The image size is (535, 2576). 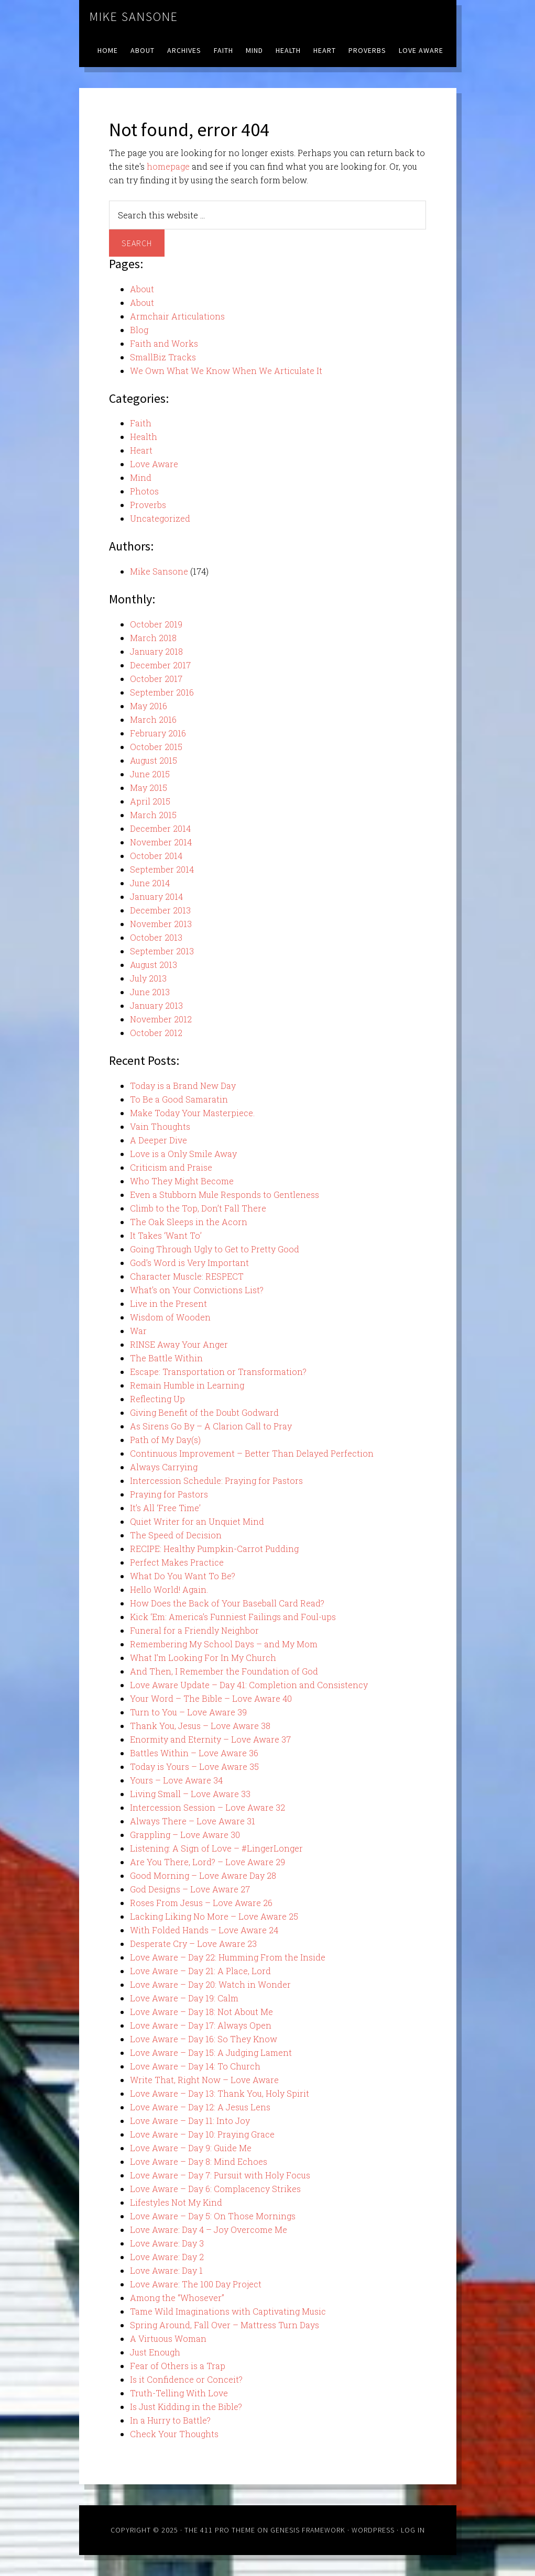 I want to click on God Designs – Love Aware 27, so click(x=190, y=1889).